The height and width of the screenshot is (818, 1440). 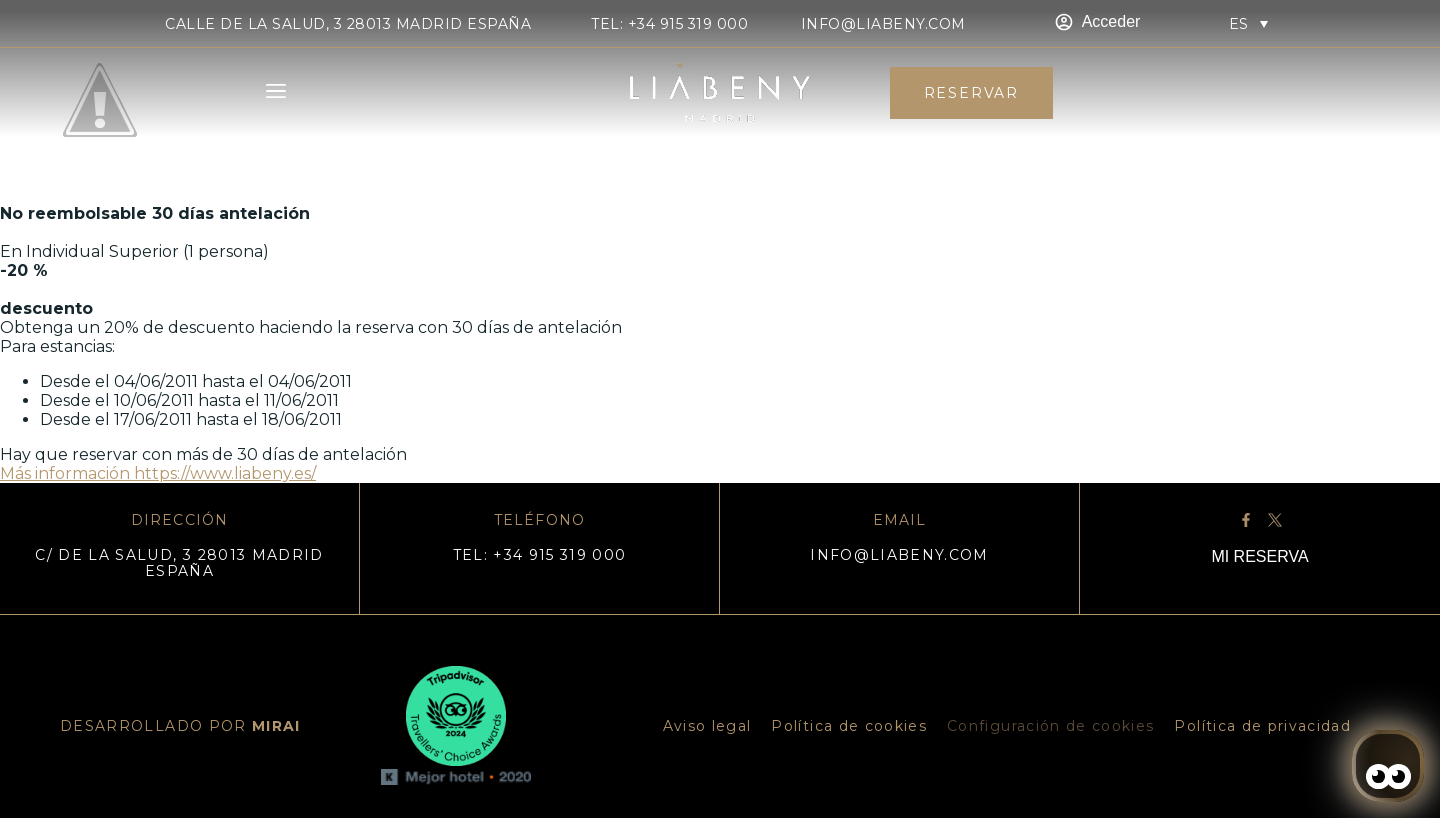 What do you see at coordinates (849, 726) in the screenshot?
I see `Política de cookies` at bounding box center [849, 726].